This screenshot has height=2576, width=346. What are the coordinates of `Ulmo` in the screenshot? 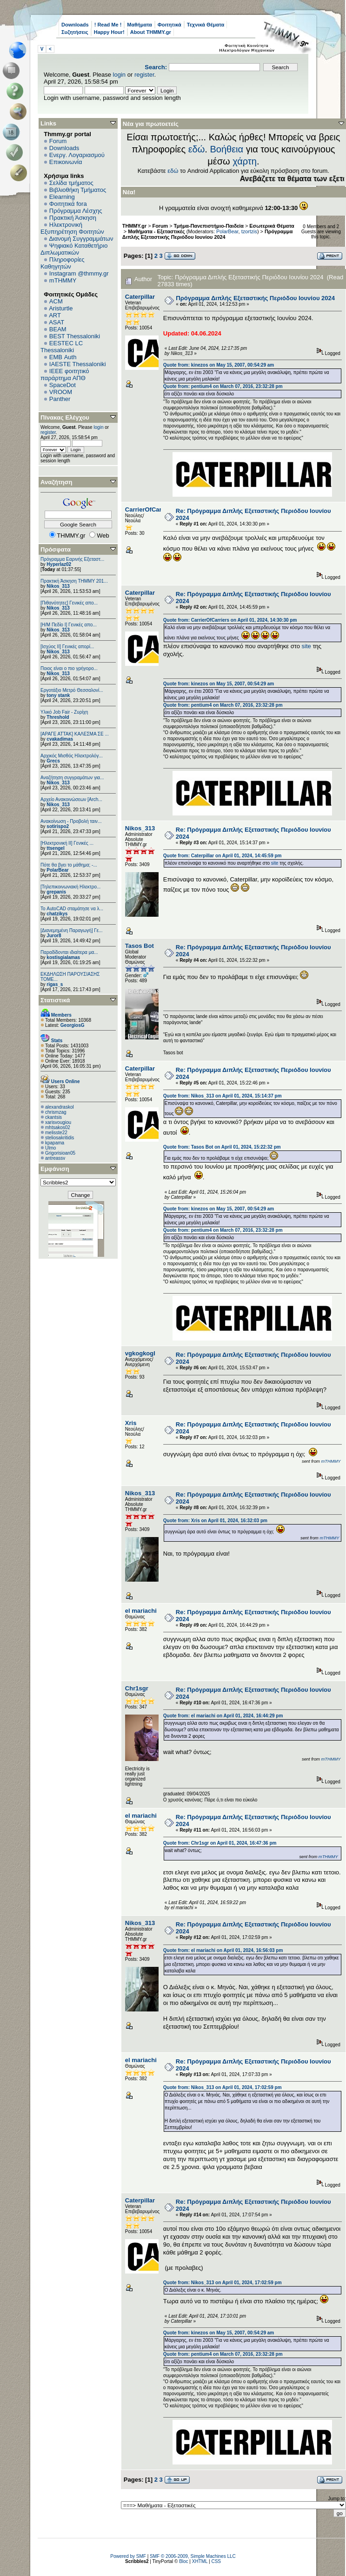 It's located at (50, 1147).